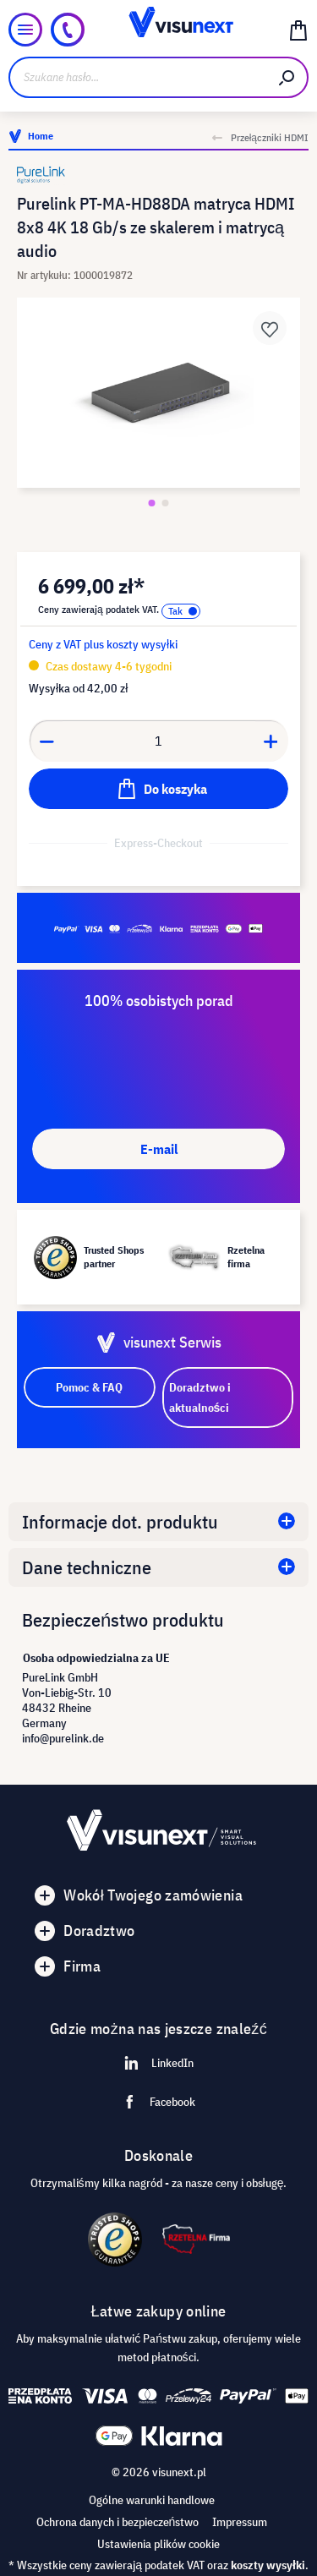 This screenshot has height=2576, width=317. What do you see at coordinates (158, 788) in the screenshot?
I see `[Do koszyka]` at bounding box center [158, 788].